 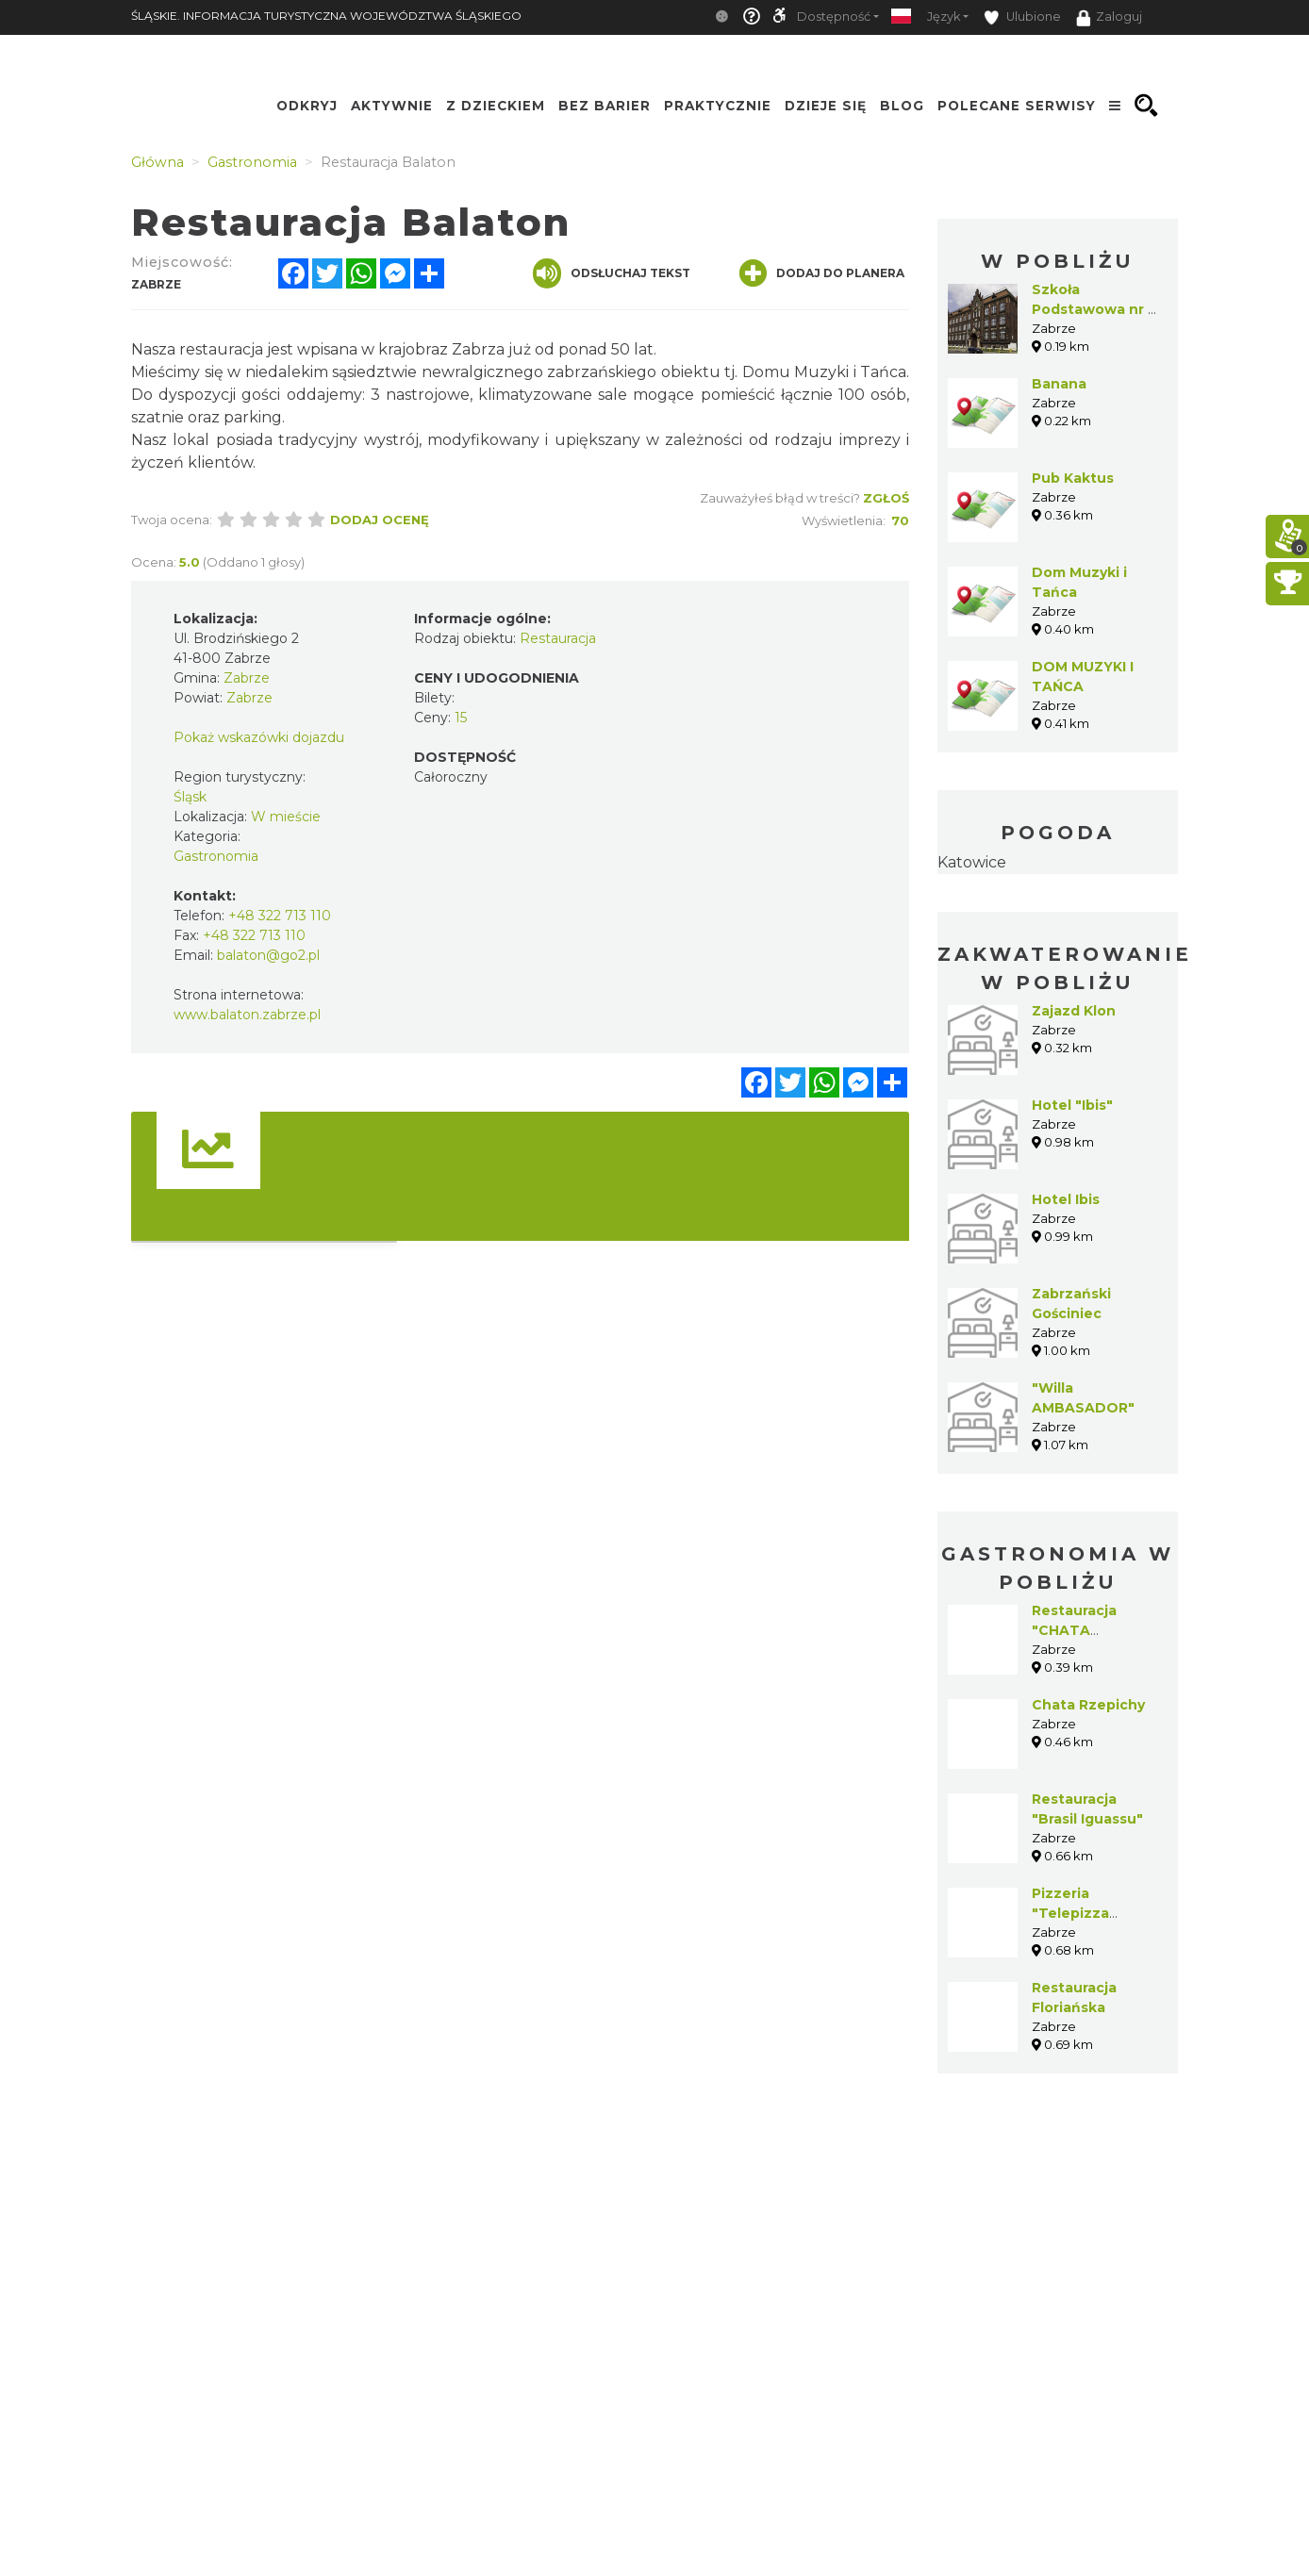 What do you see at coordinates (279, 915) in the screenshot?
I see `+48 322 713 110` at bounding box center [279, 915].